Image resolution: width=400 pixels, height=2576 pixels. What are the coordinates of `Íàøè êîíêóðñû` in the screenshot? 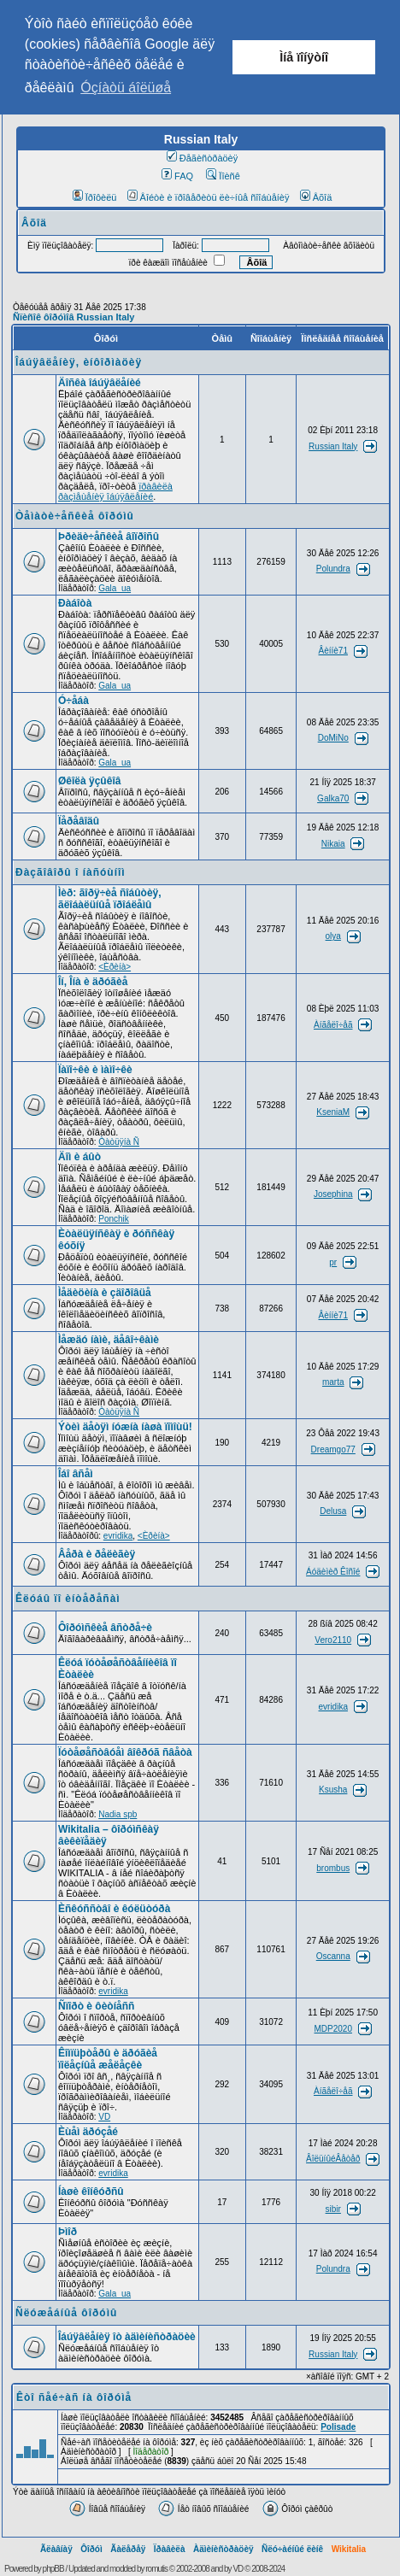 It's located at (91, 2192).